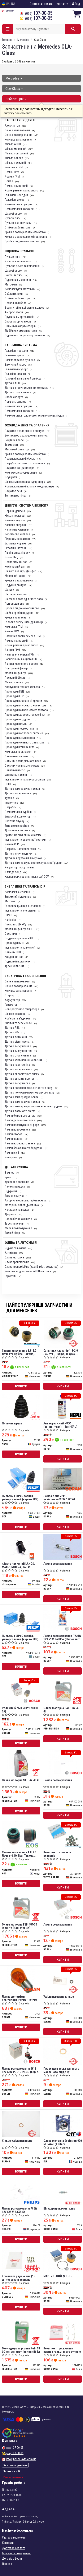  What do you see at coordinates (62, 1835) in the screenshot?
I see `[Комплект сальників клапанів VICTOR REINZ 12-31306-01]` at bounding box center [62, 1835].